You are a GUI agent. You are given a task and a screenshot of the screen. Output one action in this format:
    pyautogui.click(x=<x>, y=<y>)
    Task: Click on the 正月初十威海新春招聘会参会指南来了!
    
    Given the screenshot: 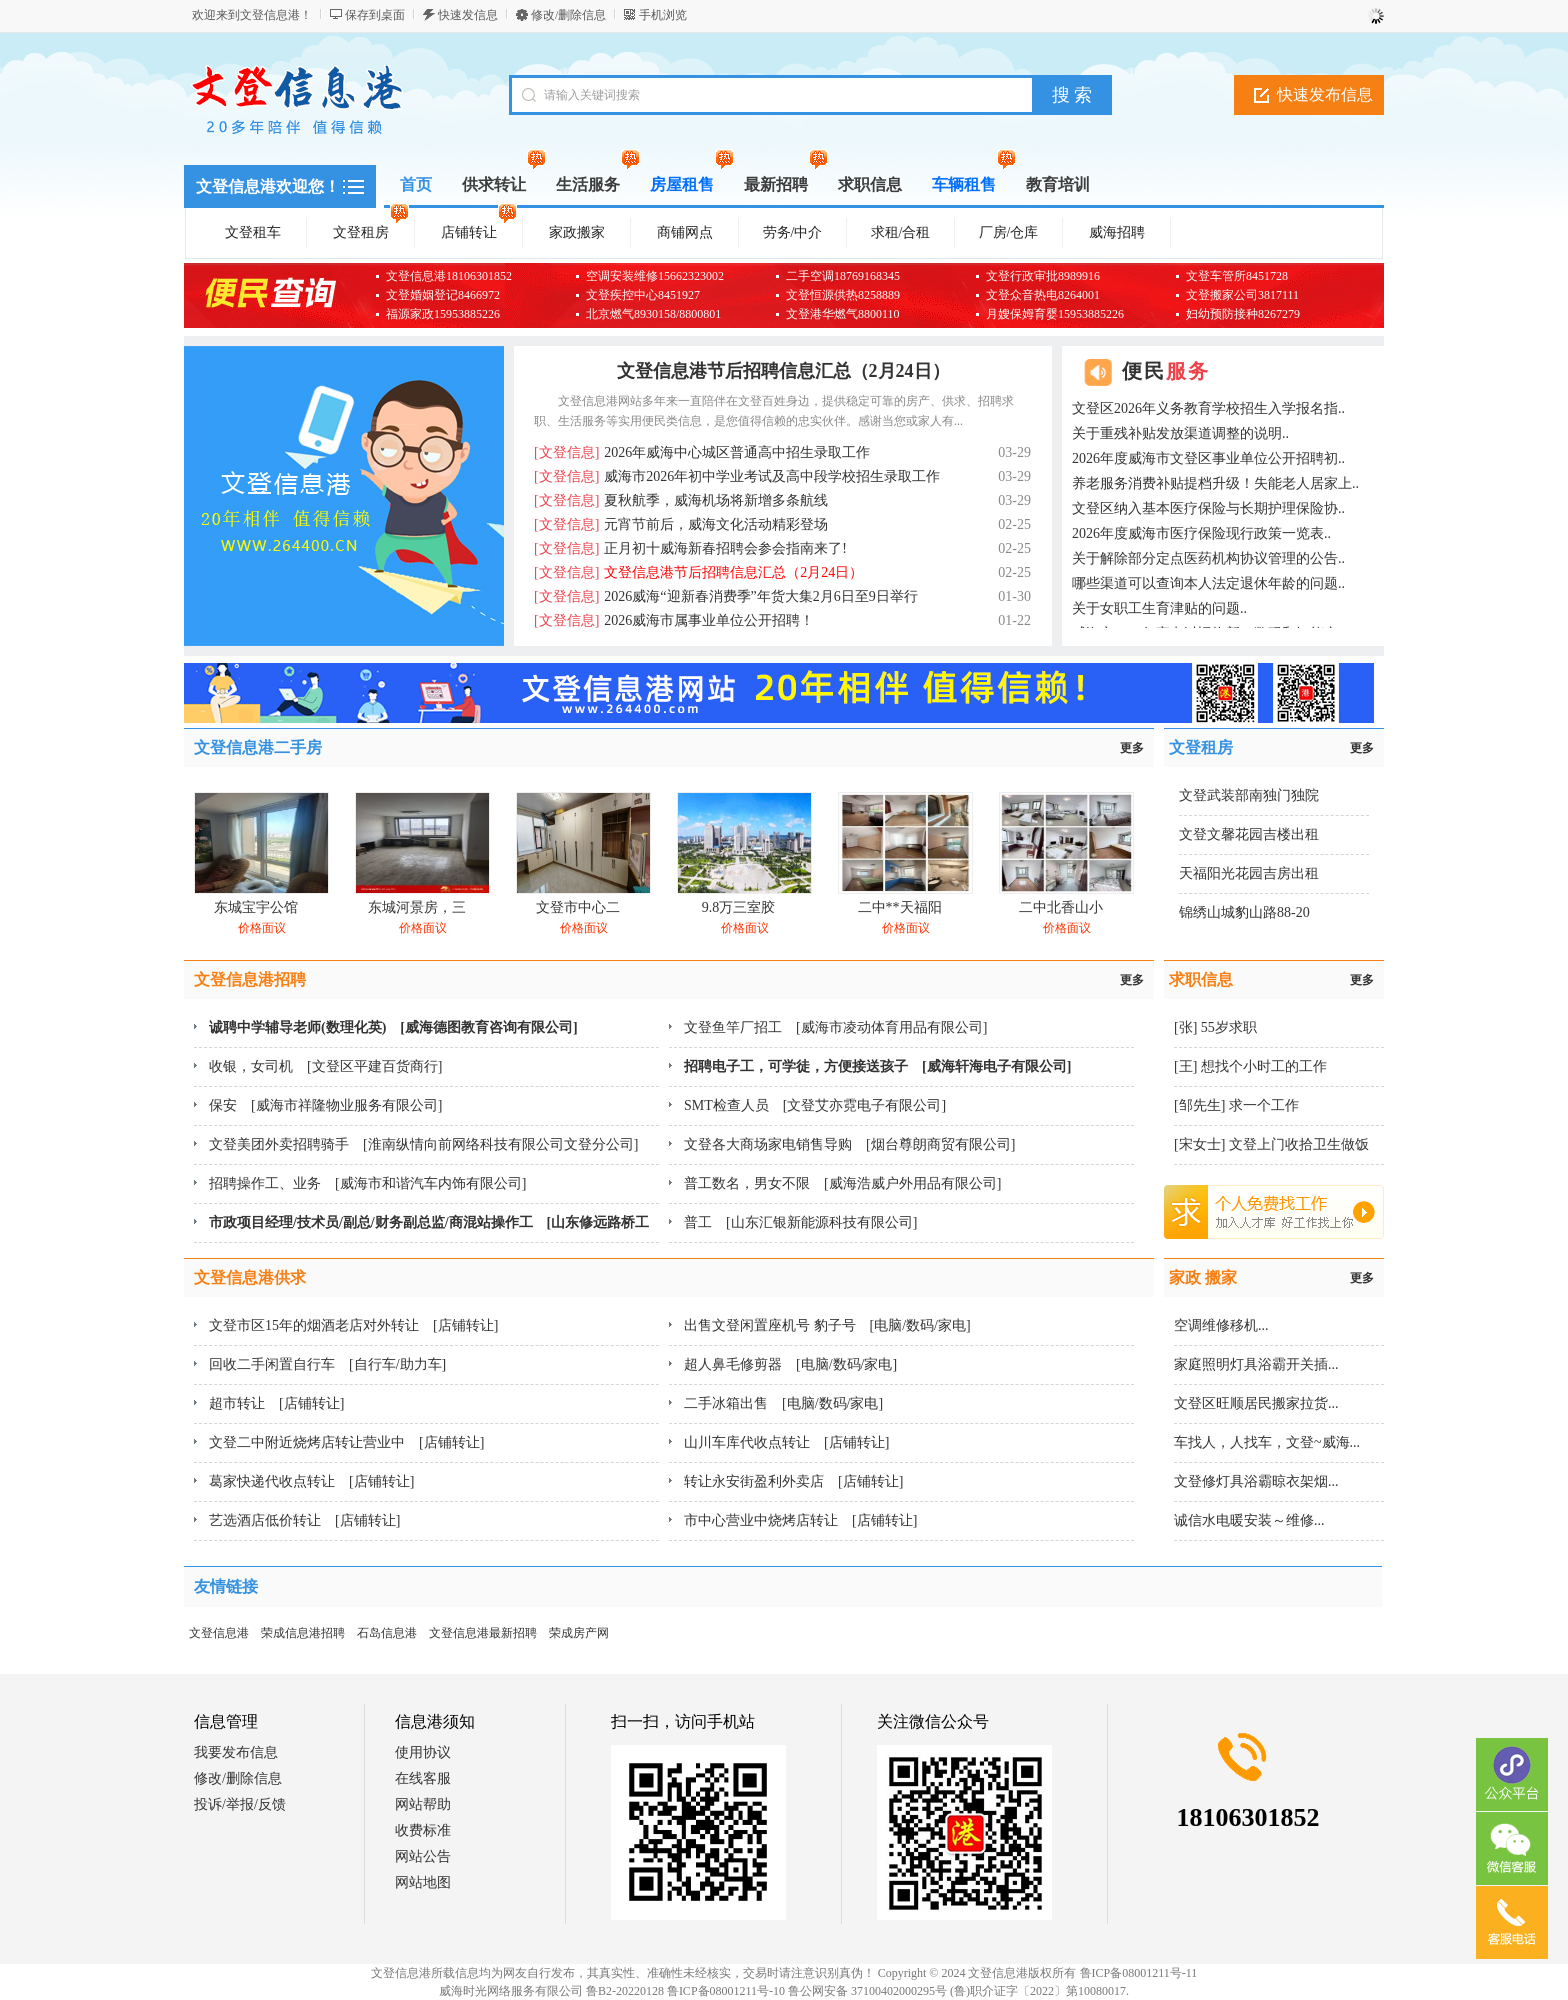 What is the action you would take?
    pyautogui.click(x=690, y=548)
    